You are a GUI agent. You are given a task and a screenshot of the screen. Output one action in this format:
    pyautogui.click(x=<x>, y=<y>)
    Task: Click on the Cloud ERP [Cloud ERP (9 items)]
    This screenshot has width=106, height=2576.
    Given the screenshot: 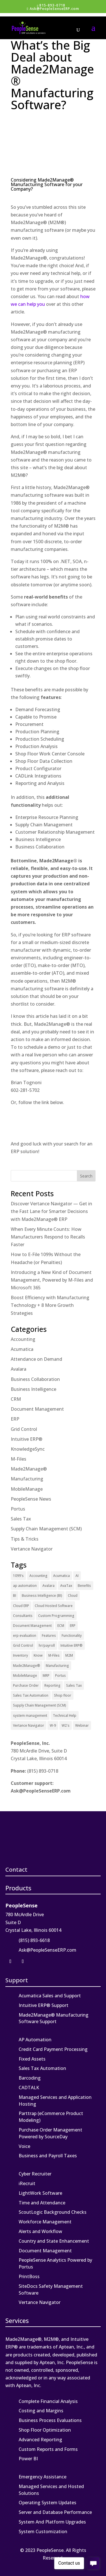 What is the action you would take?
    pyautogui.click(x=21, y=1605)
    